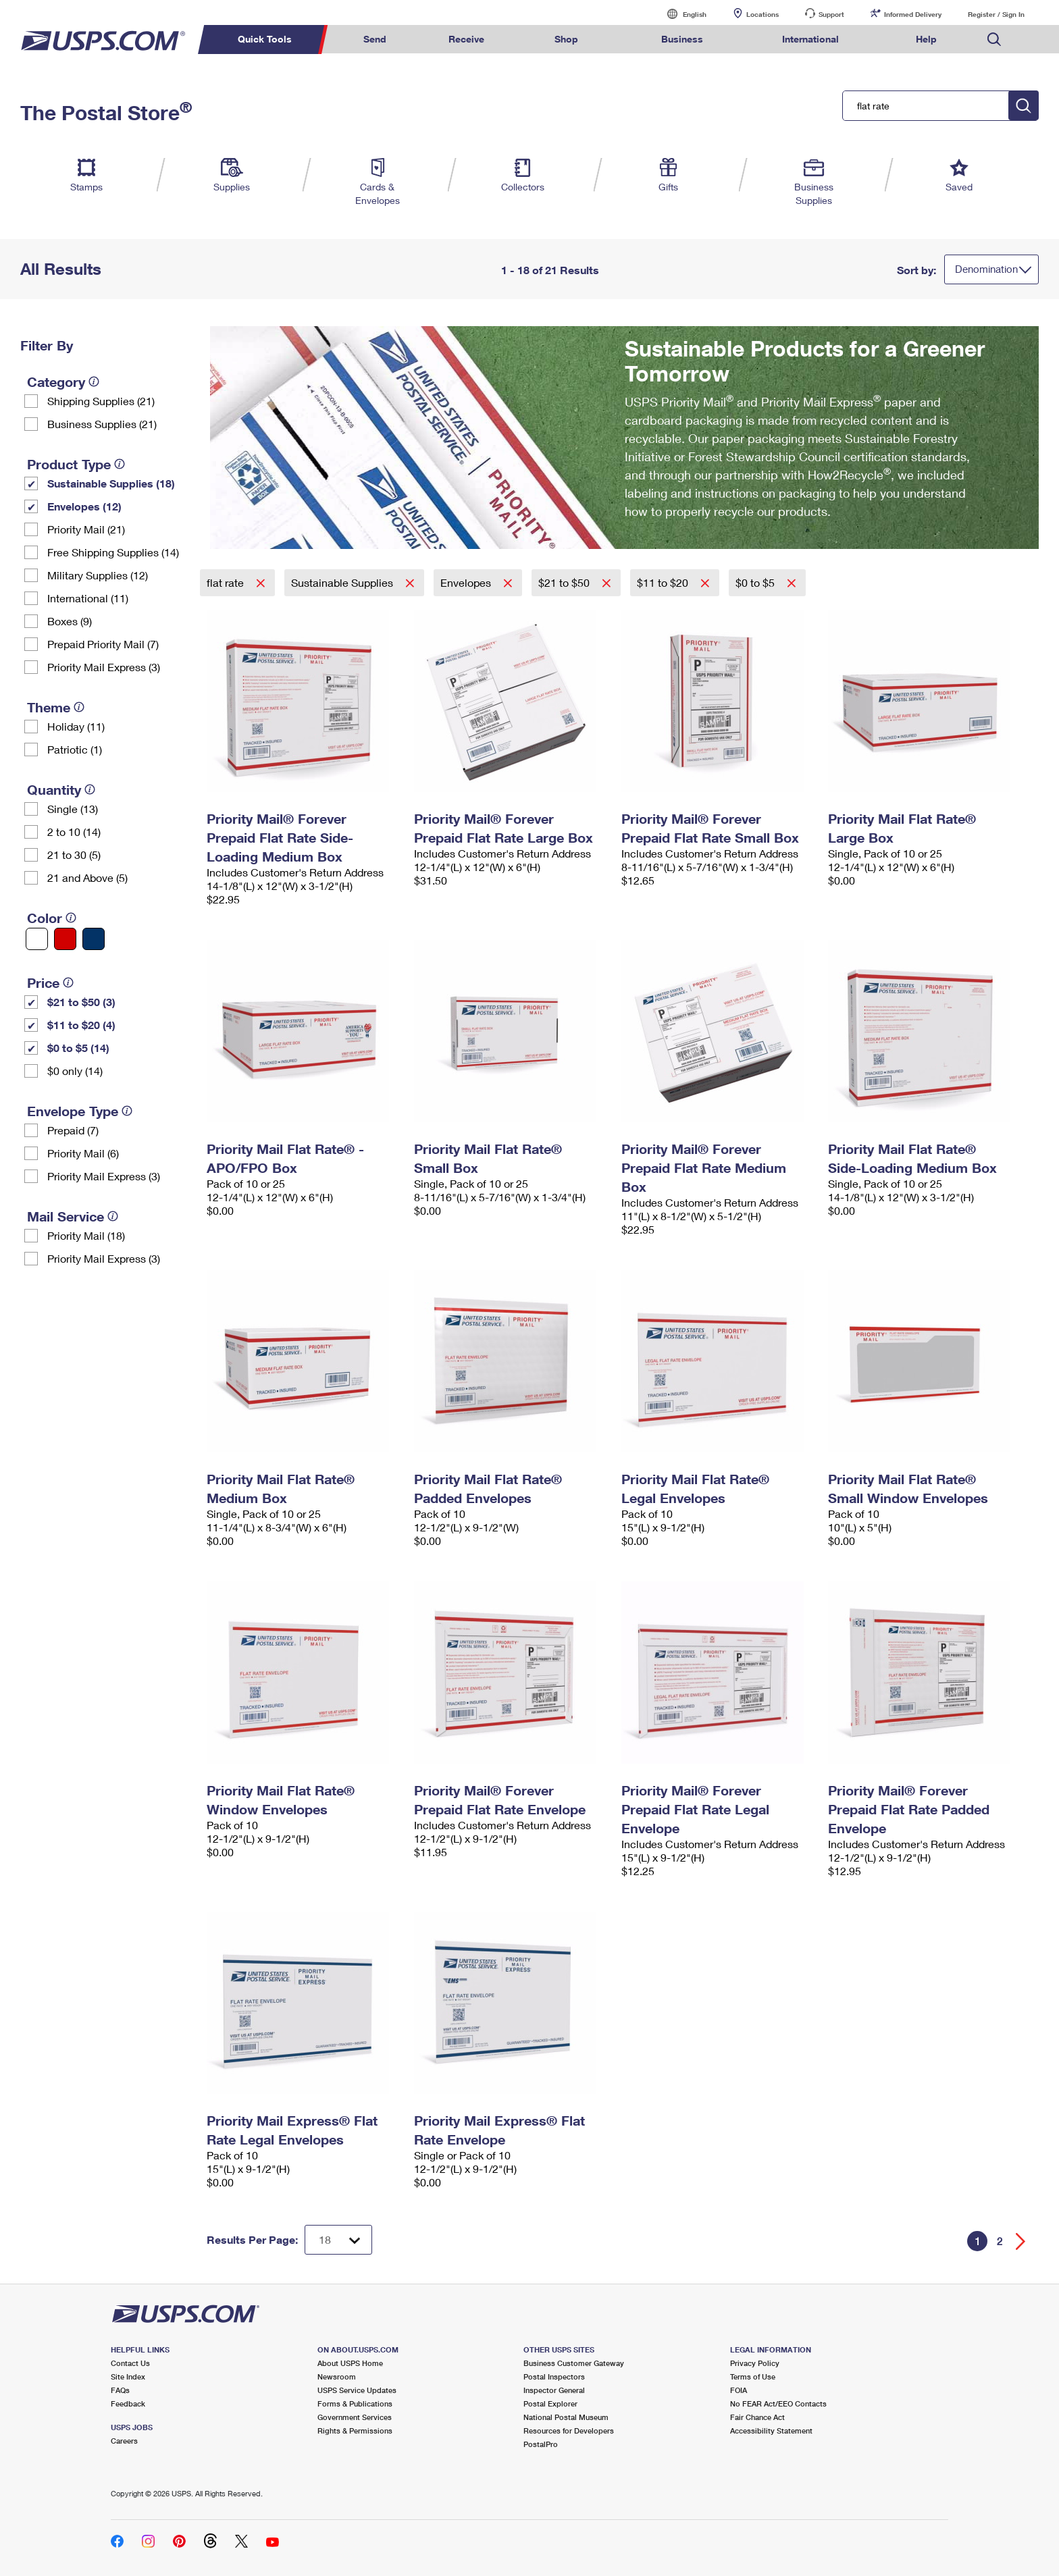 The height and width of the screenshot is (2576, 1059). Describe the element at coordinates (994, 39) in the screenshot. I see `Search USPS.com [menuitem]` at that location.